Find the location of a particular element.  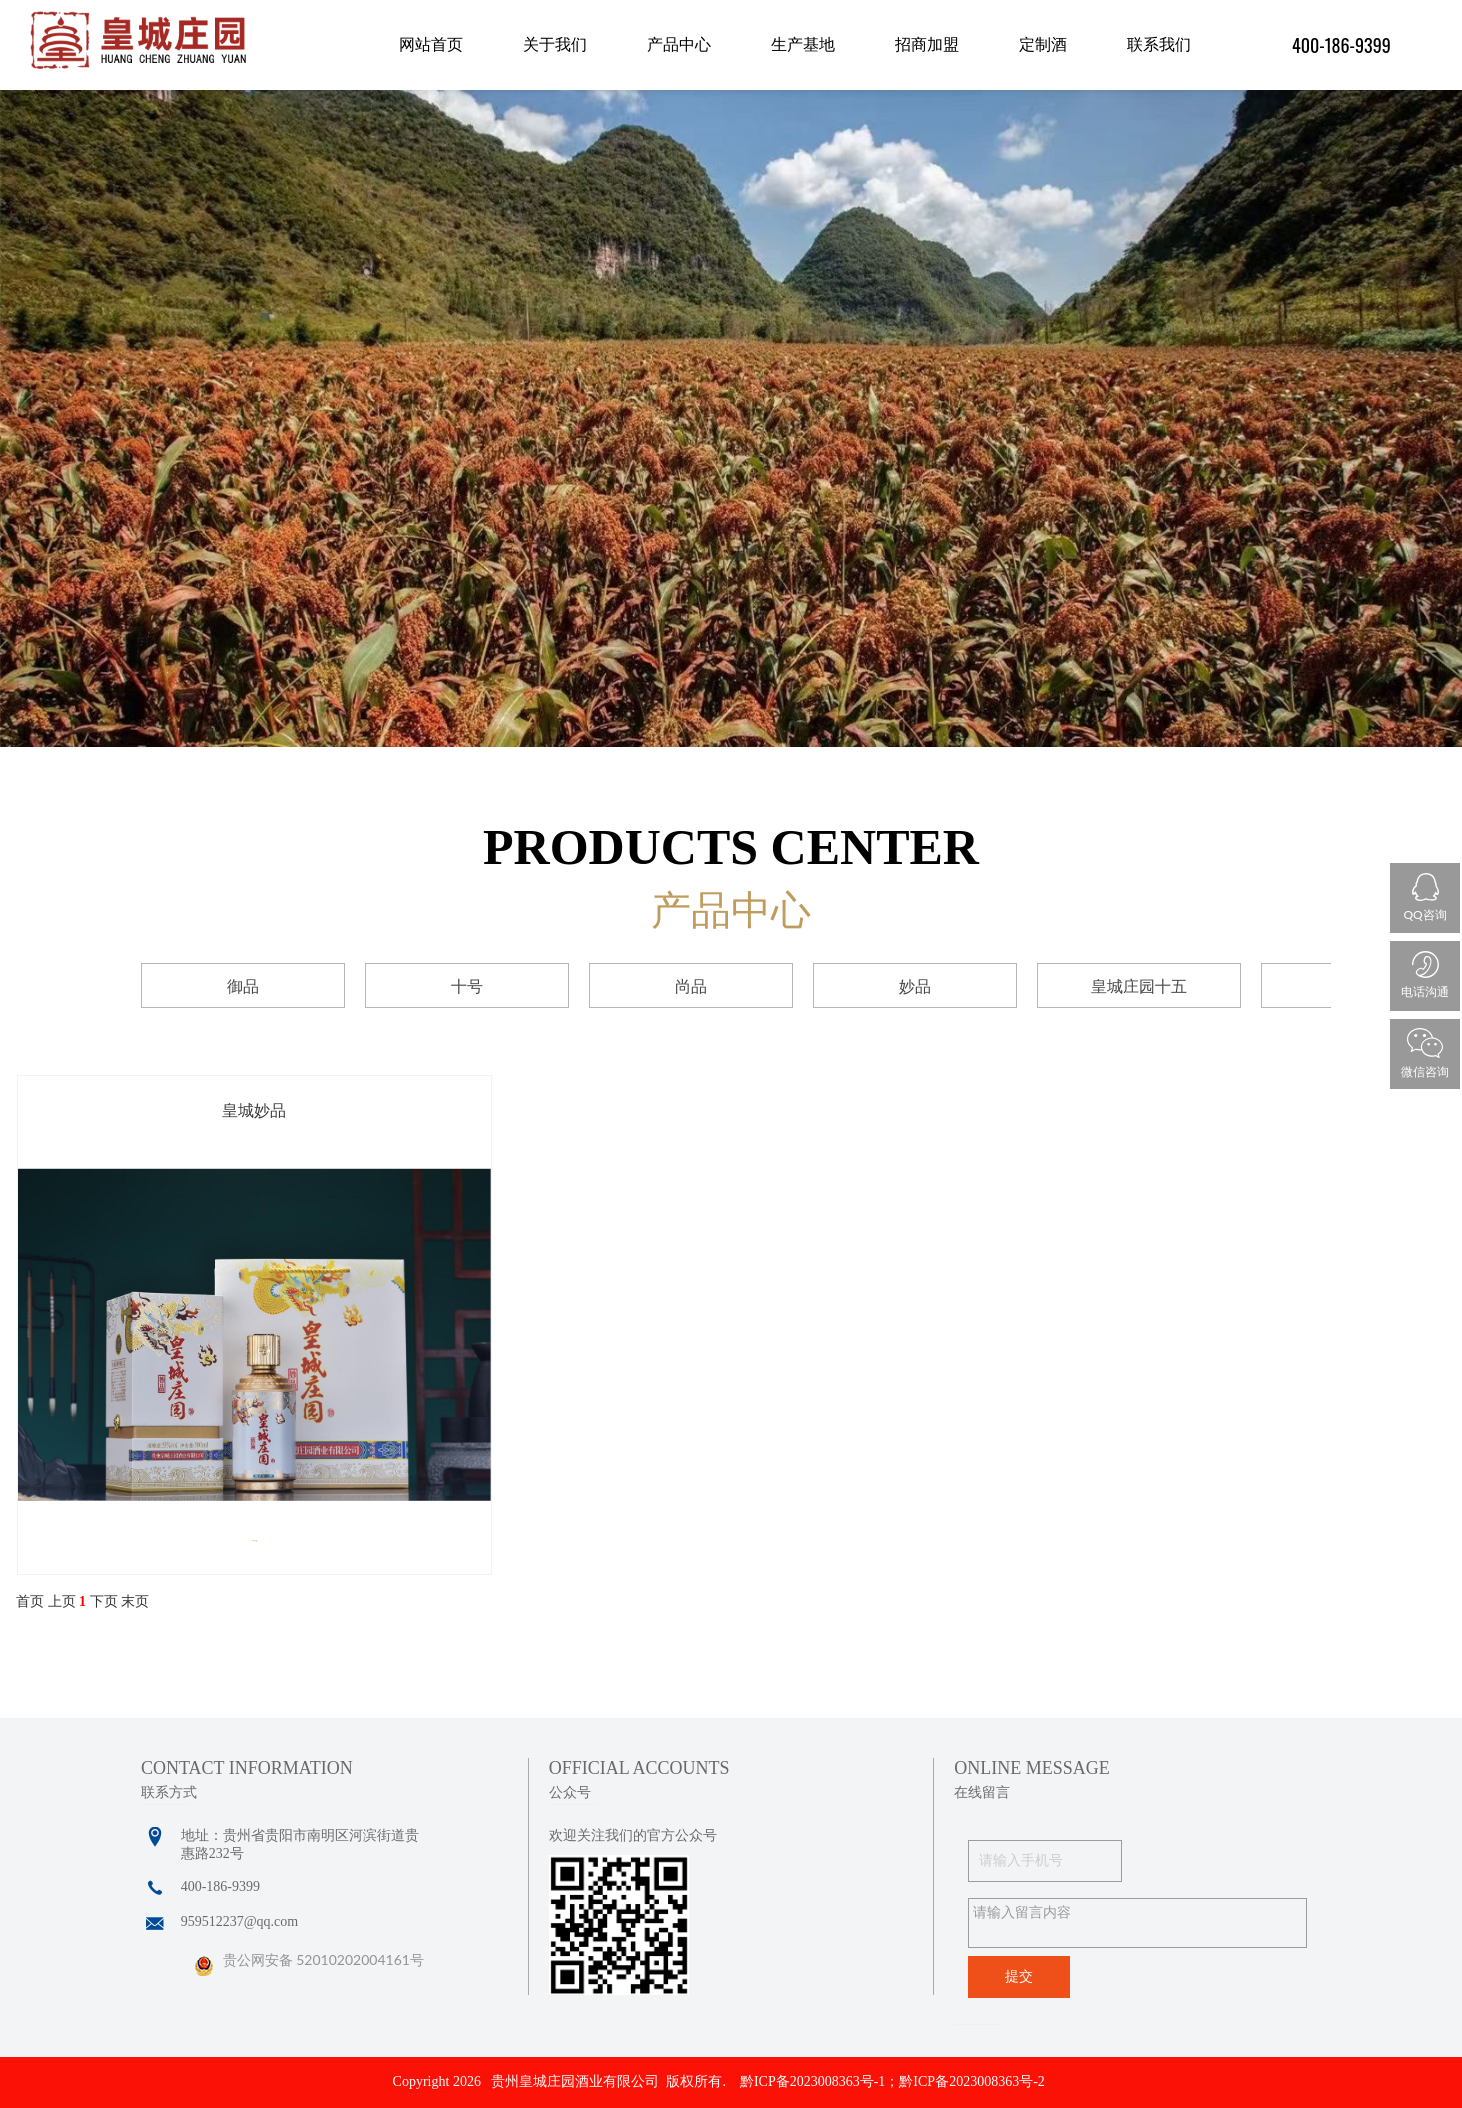

定制酒 is located at coordinates (1043, 44).